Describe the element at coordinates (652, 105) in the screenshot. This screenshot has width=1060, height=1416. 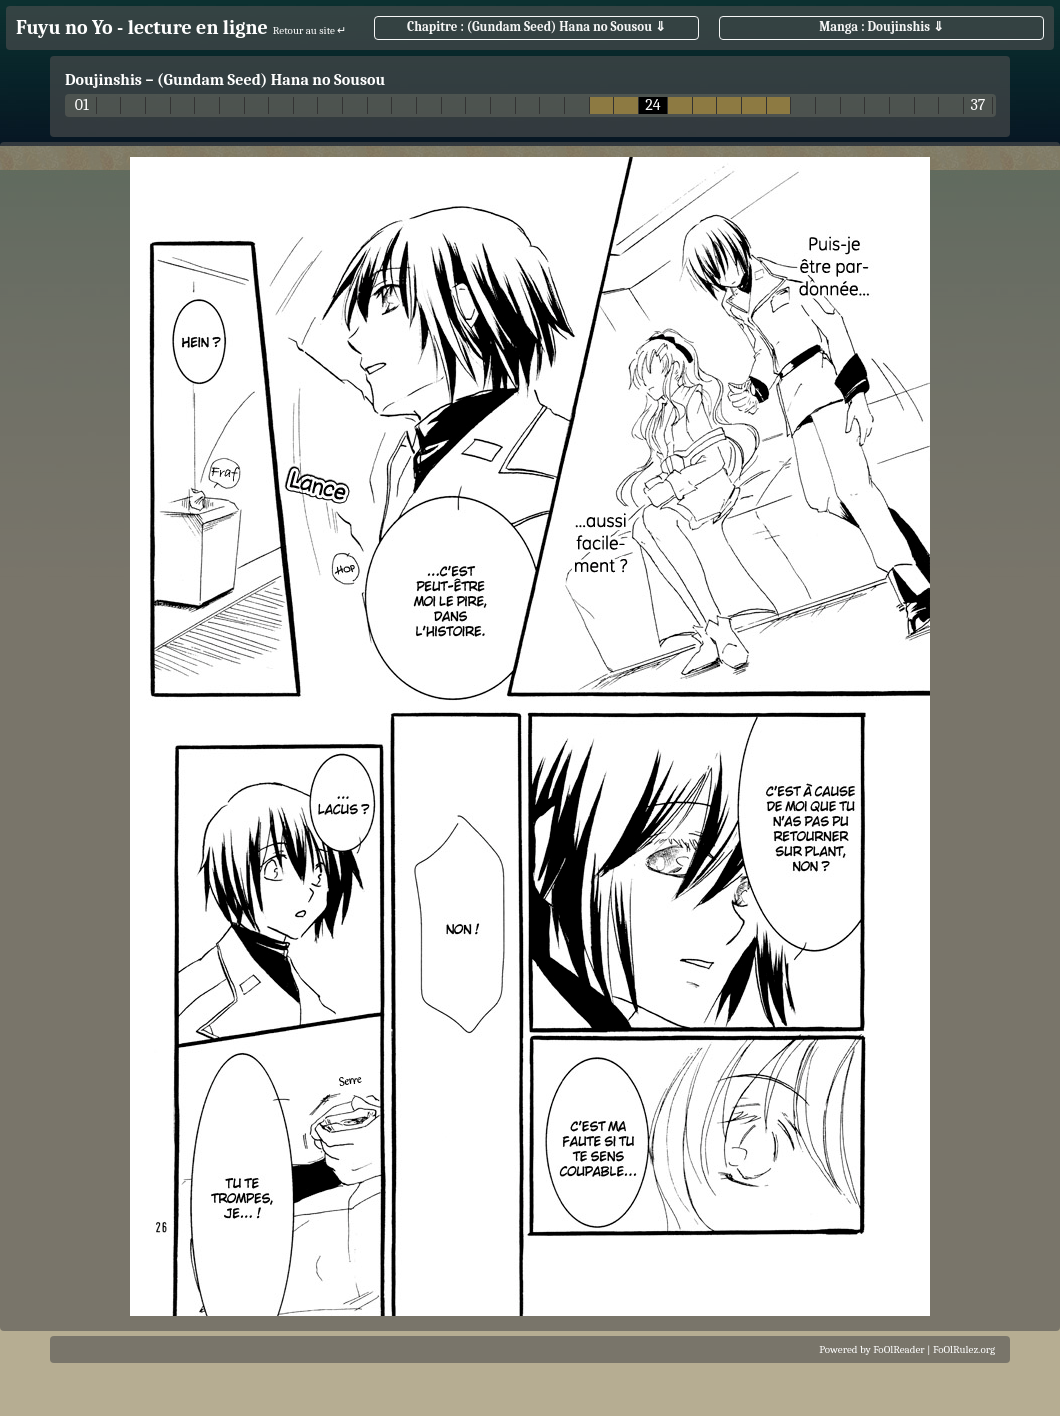
I see `24` at that location.